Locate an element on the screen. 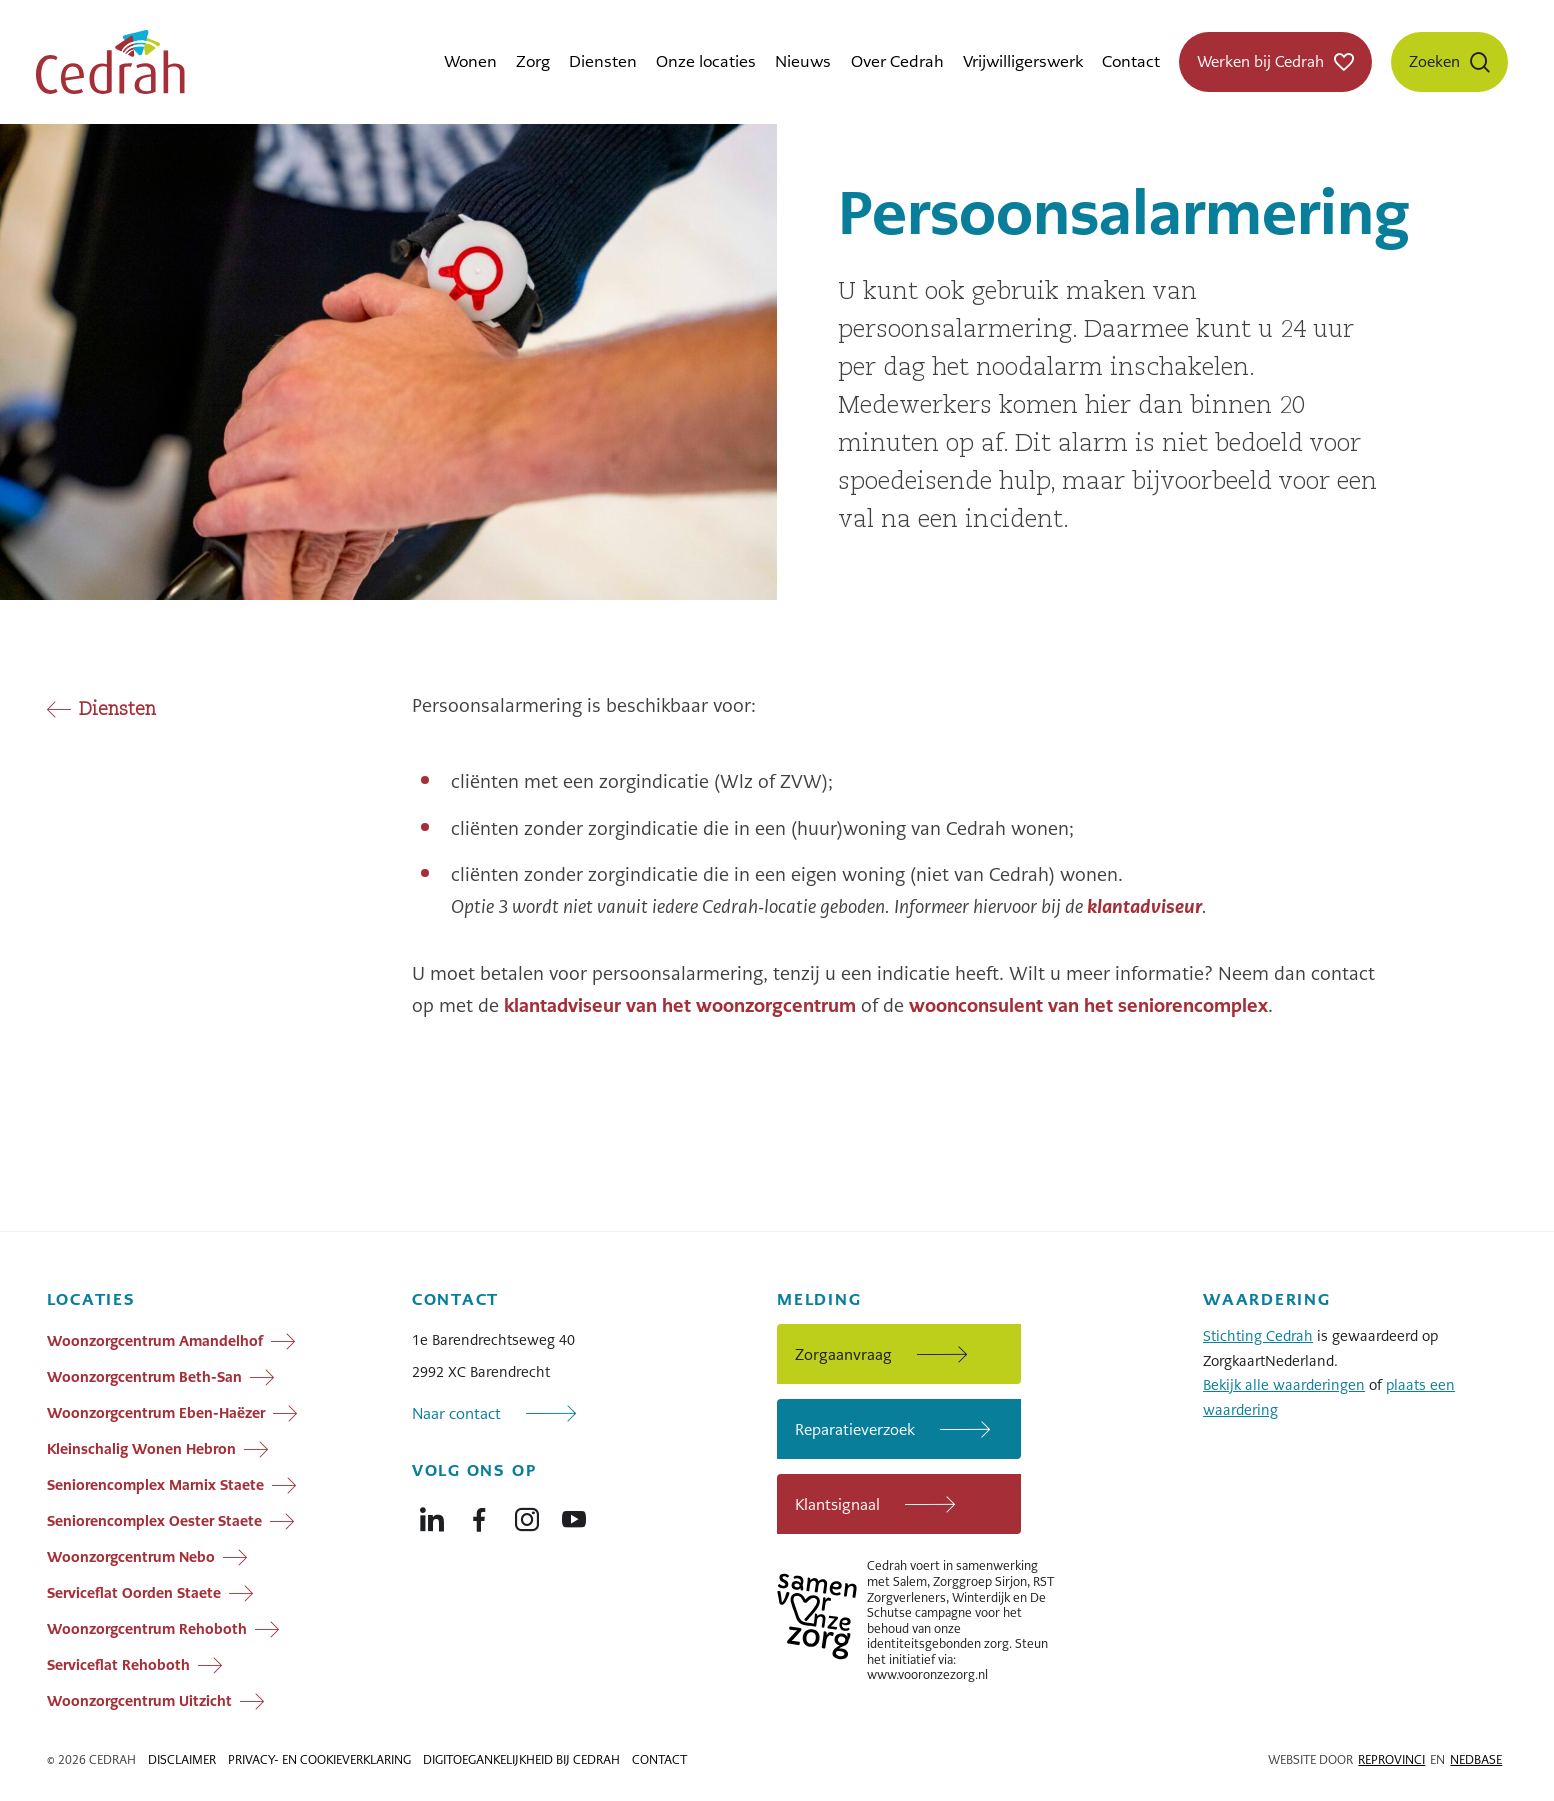 The image size is (1554, 1801). Over Cedrah is located at coordinates (897, 61).